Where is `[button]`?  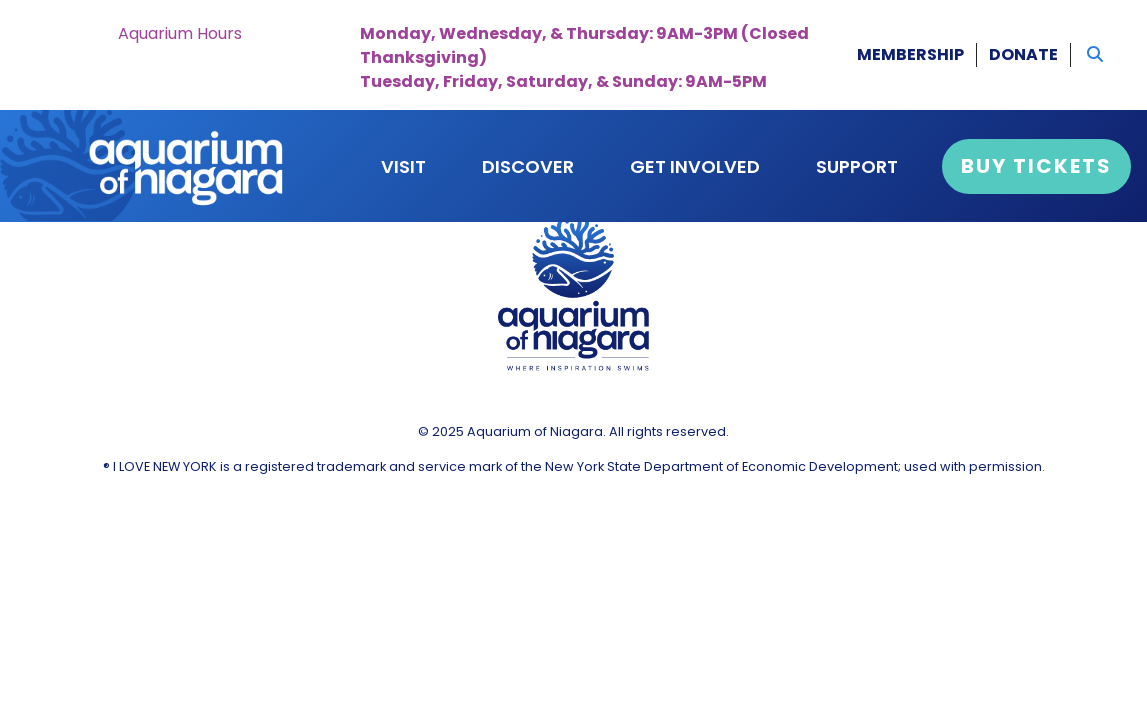
[button] is located at coordinates (1095, 55).